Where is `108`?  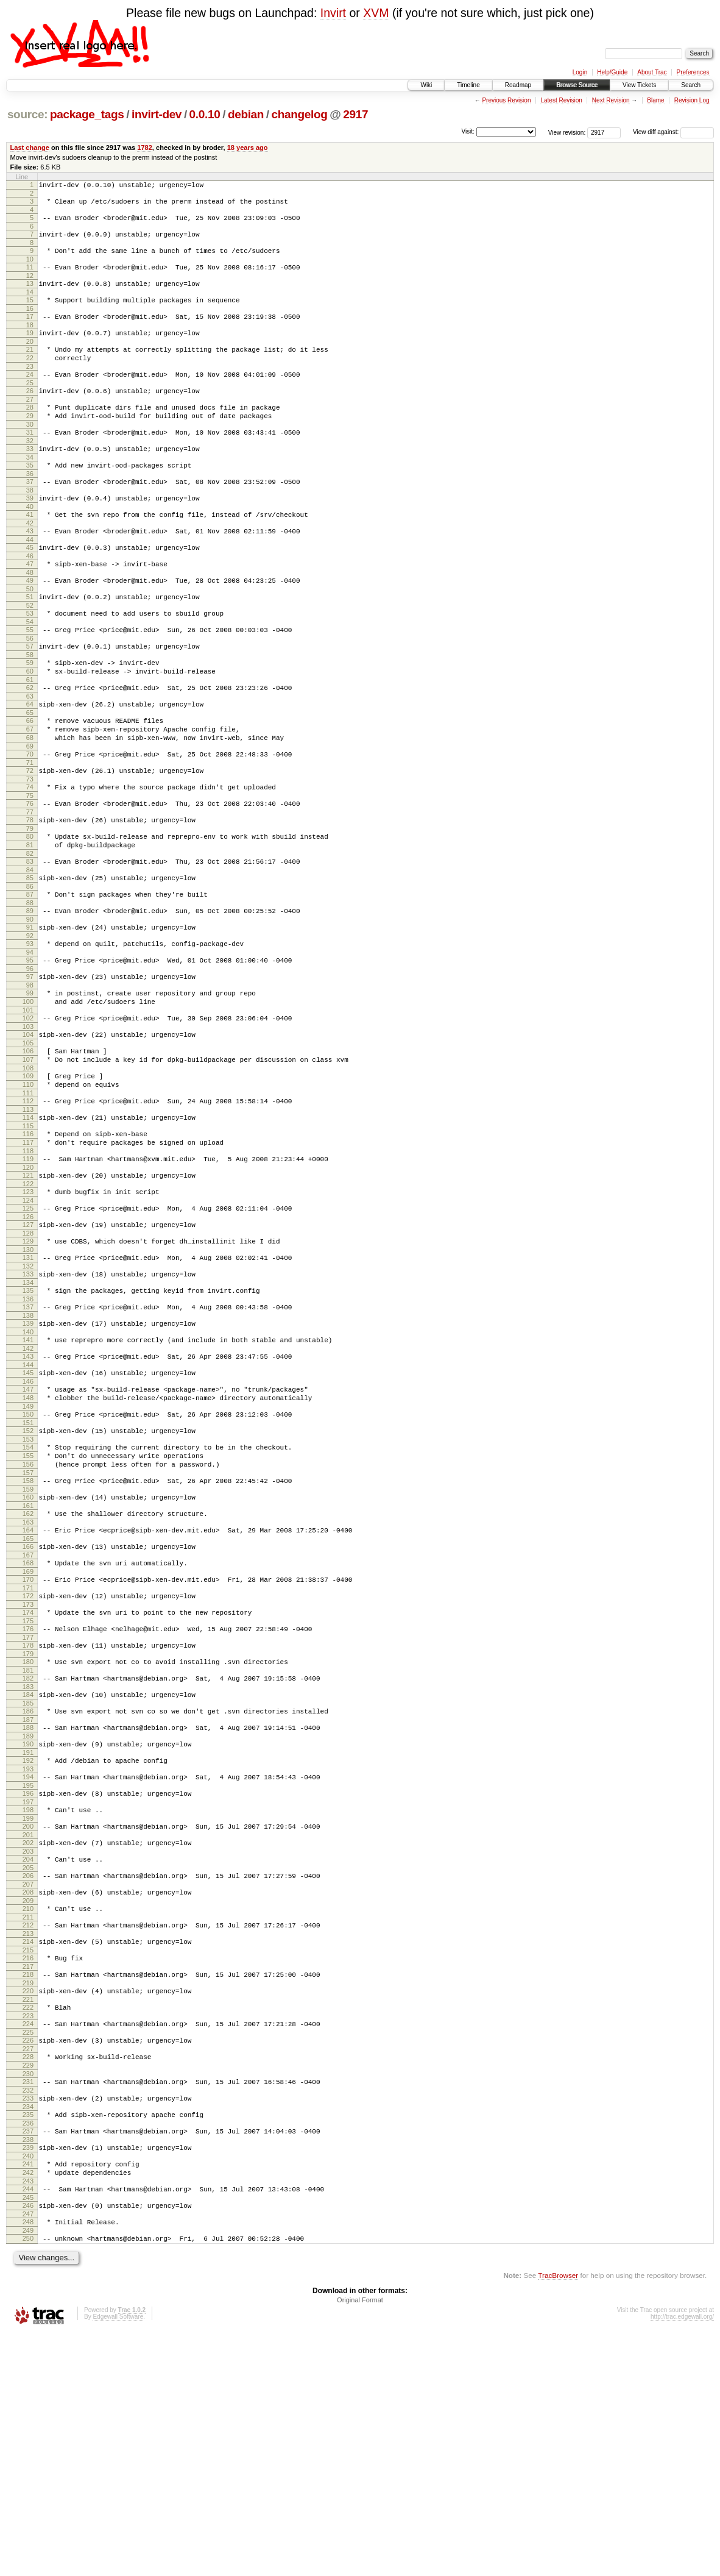
108 is located at coordinates (28, 1174).